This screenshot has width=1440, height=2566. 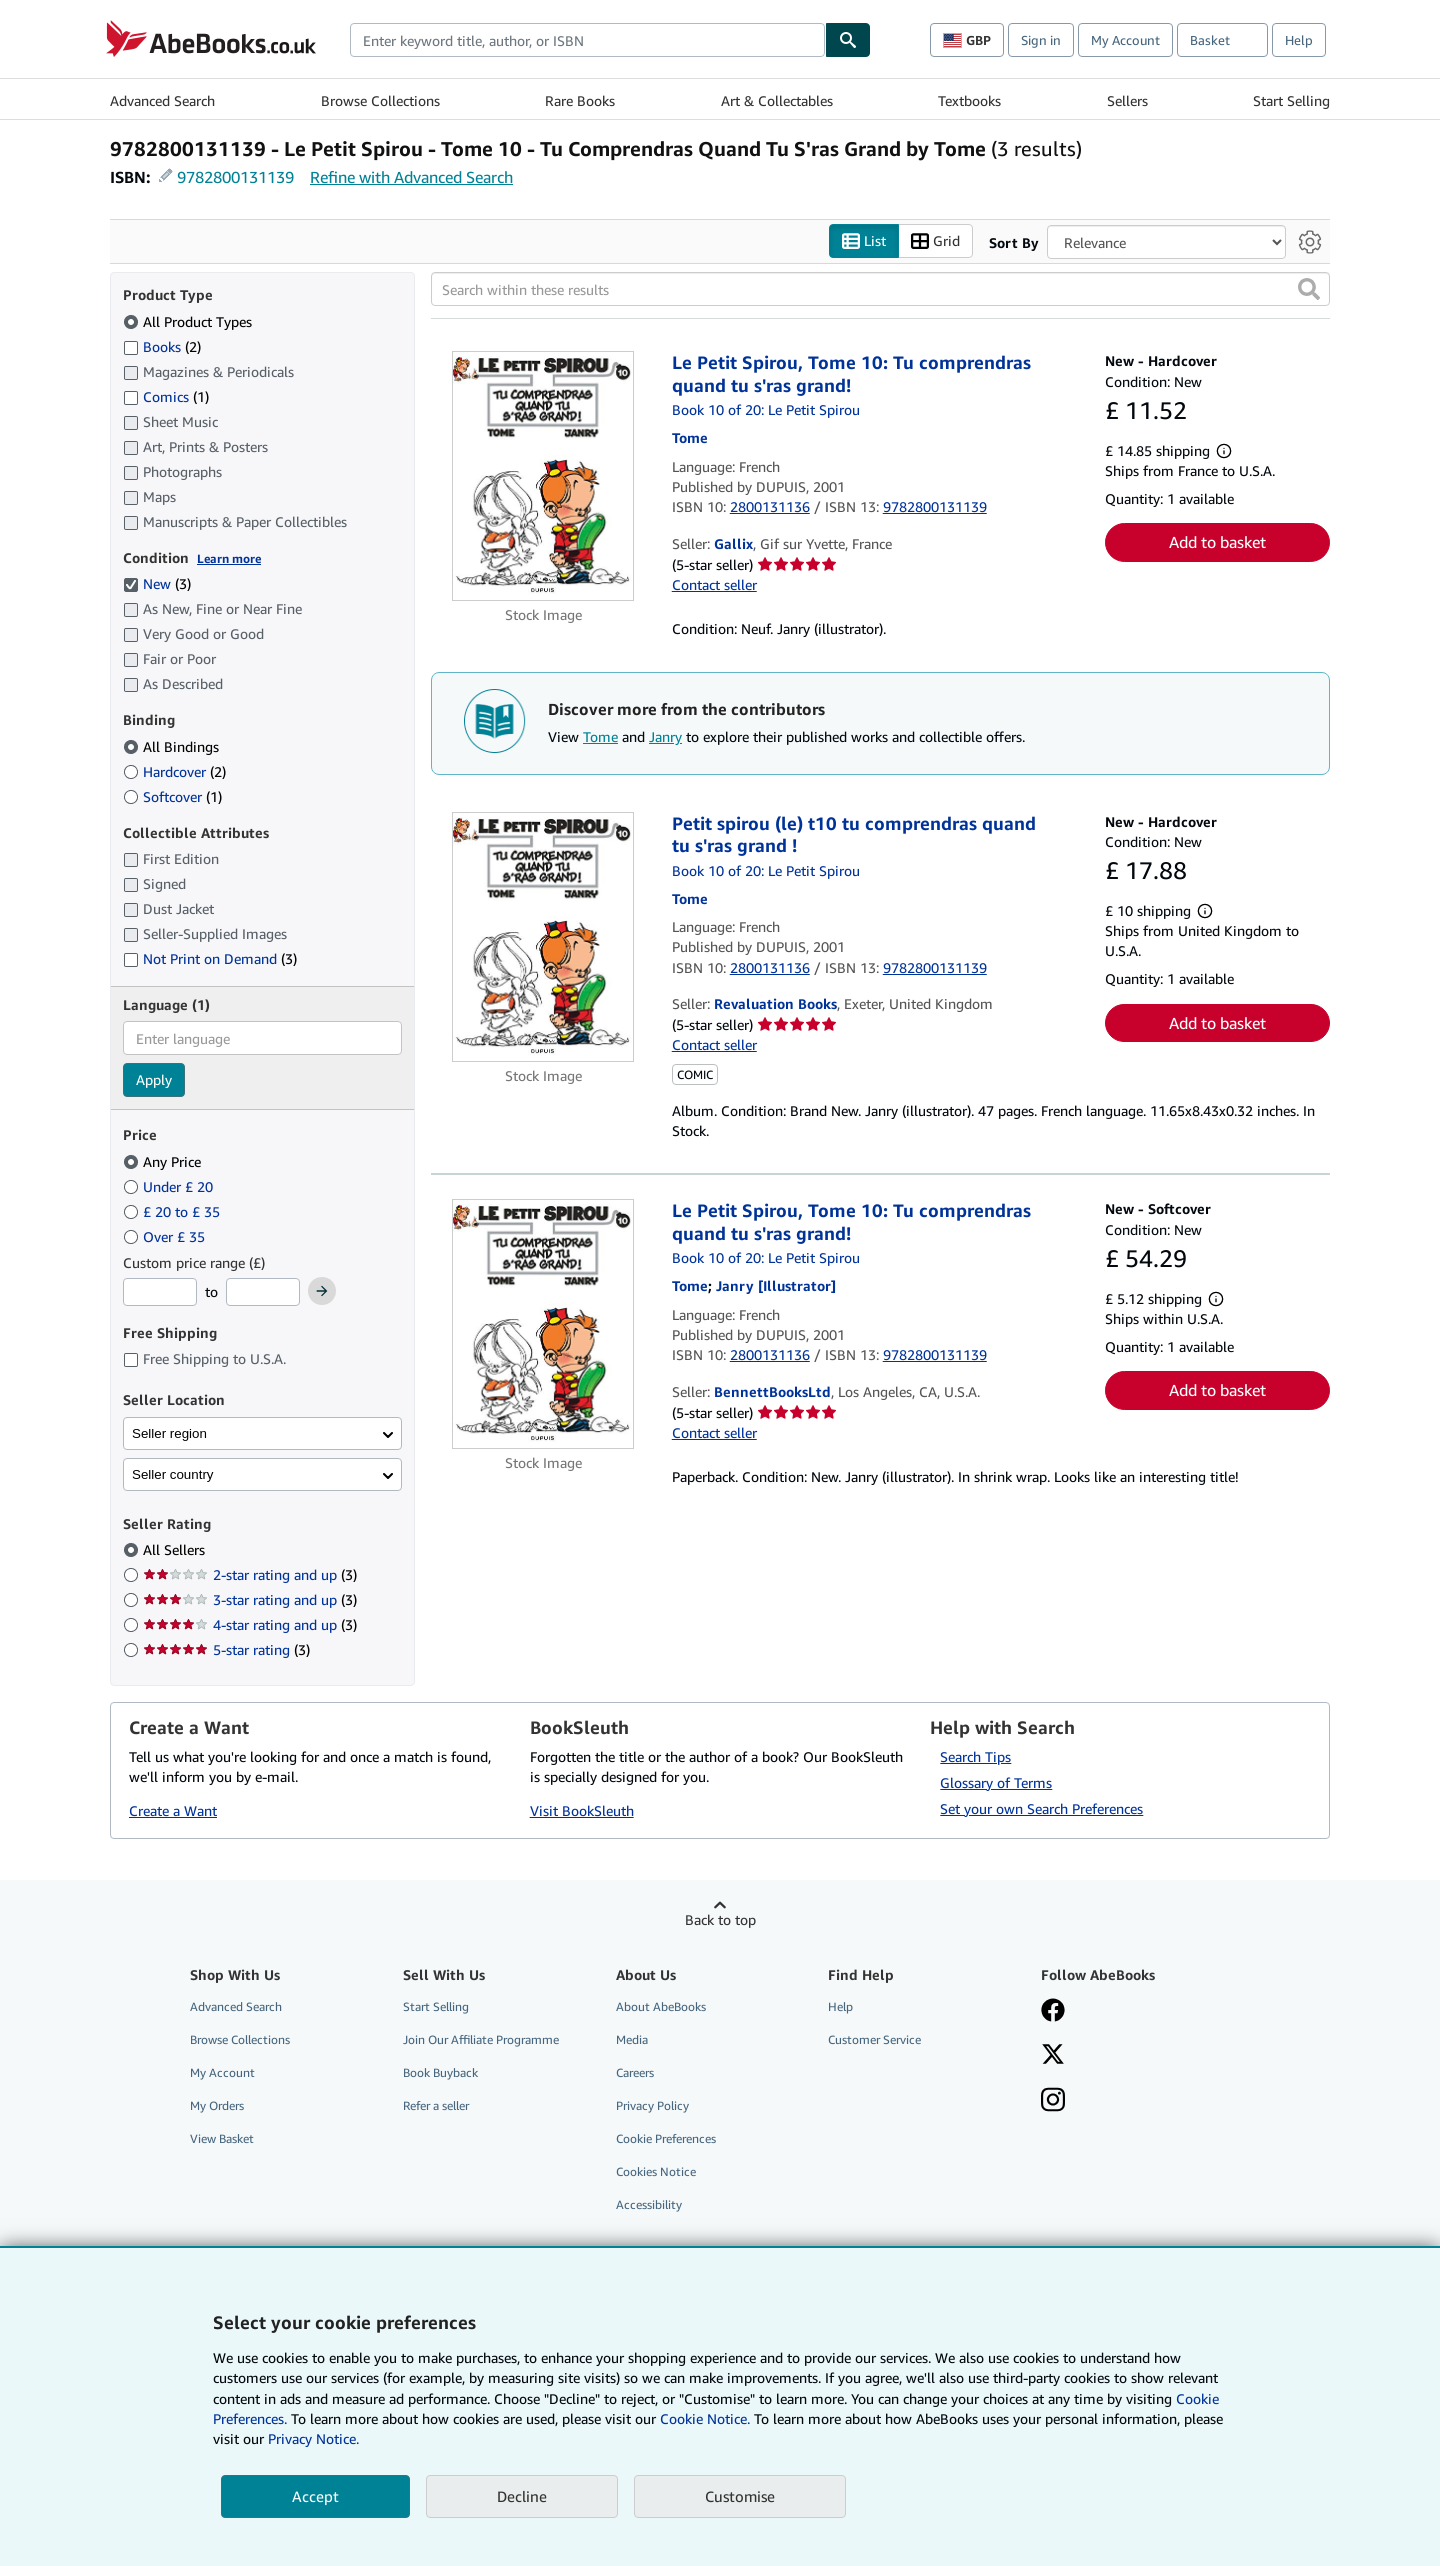 I want to click on [Search within these results], so click(x=880, y=290).